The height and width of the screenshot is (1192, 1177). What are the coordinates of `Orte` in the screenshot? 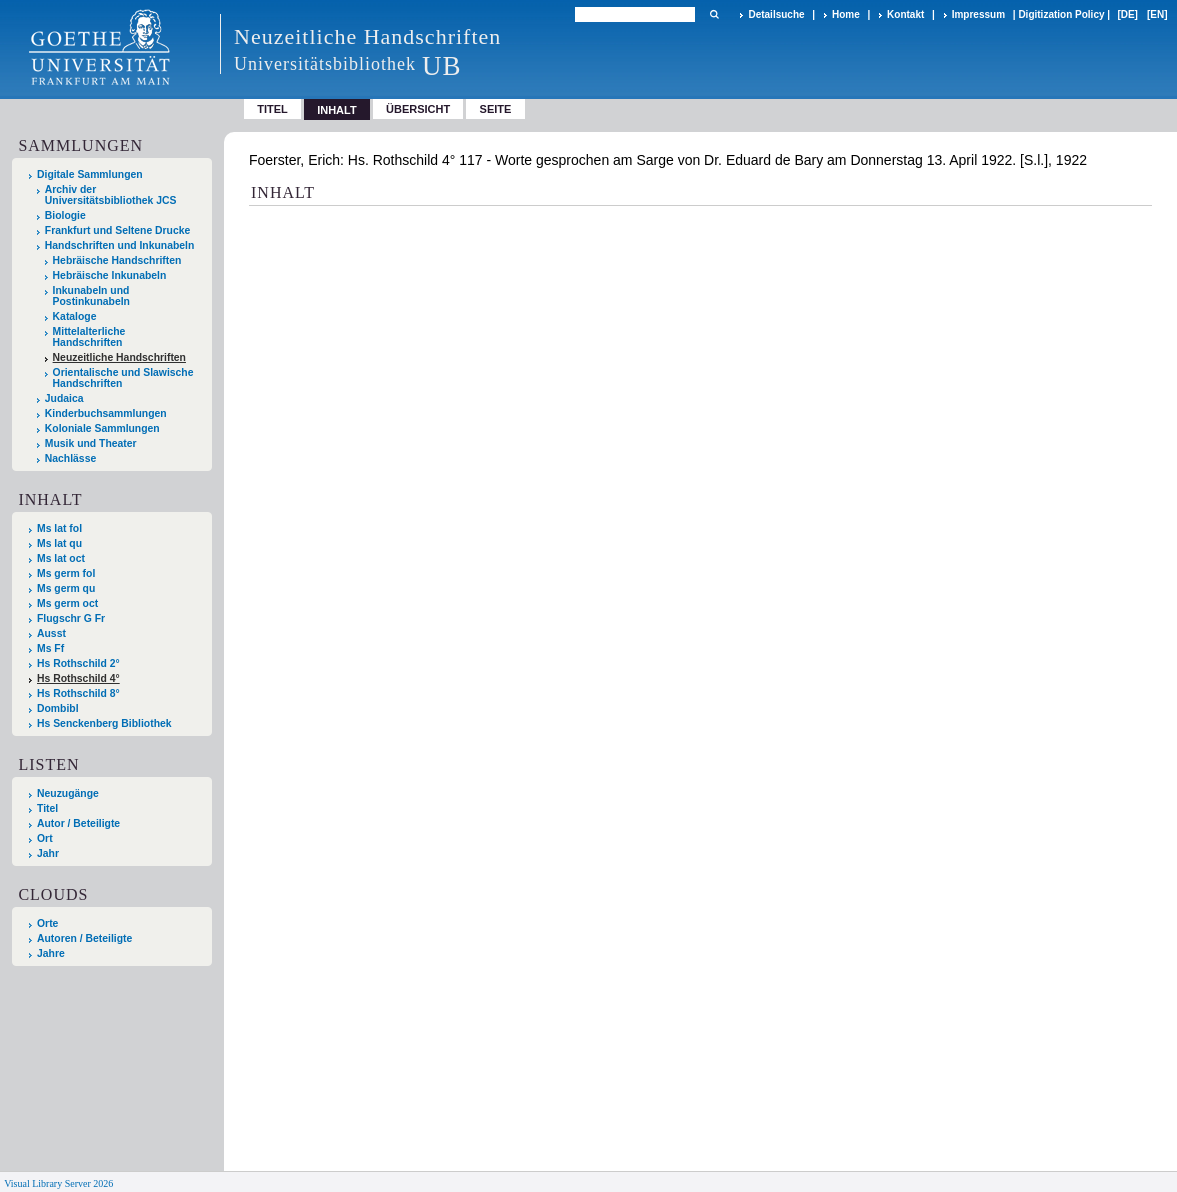 It's located at (47, 923).